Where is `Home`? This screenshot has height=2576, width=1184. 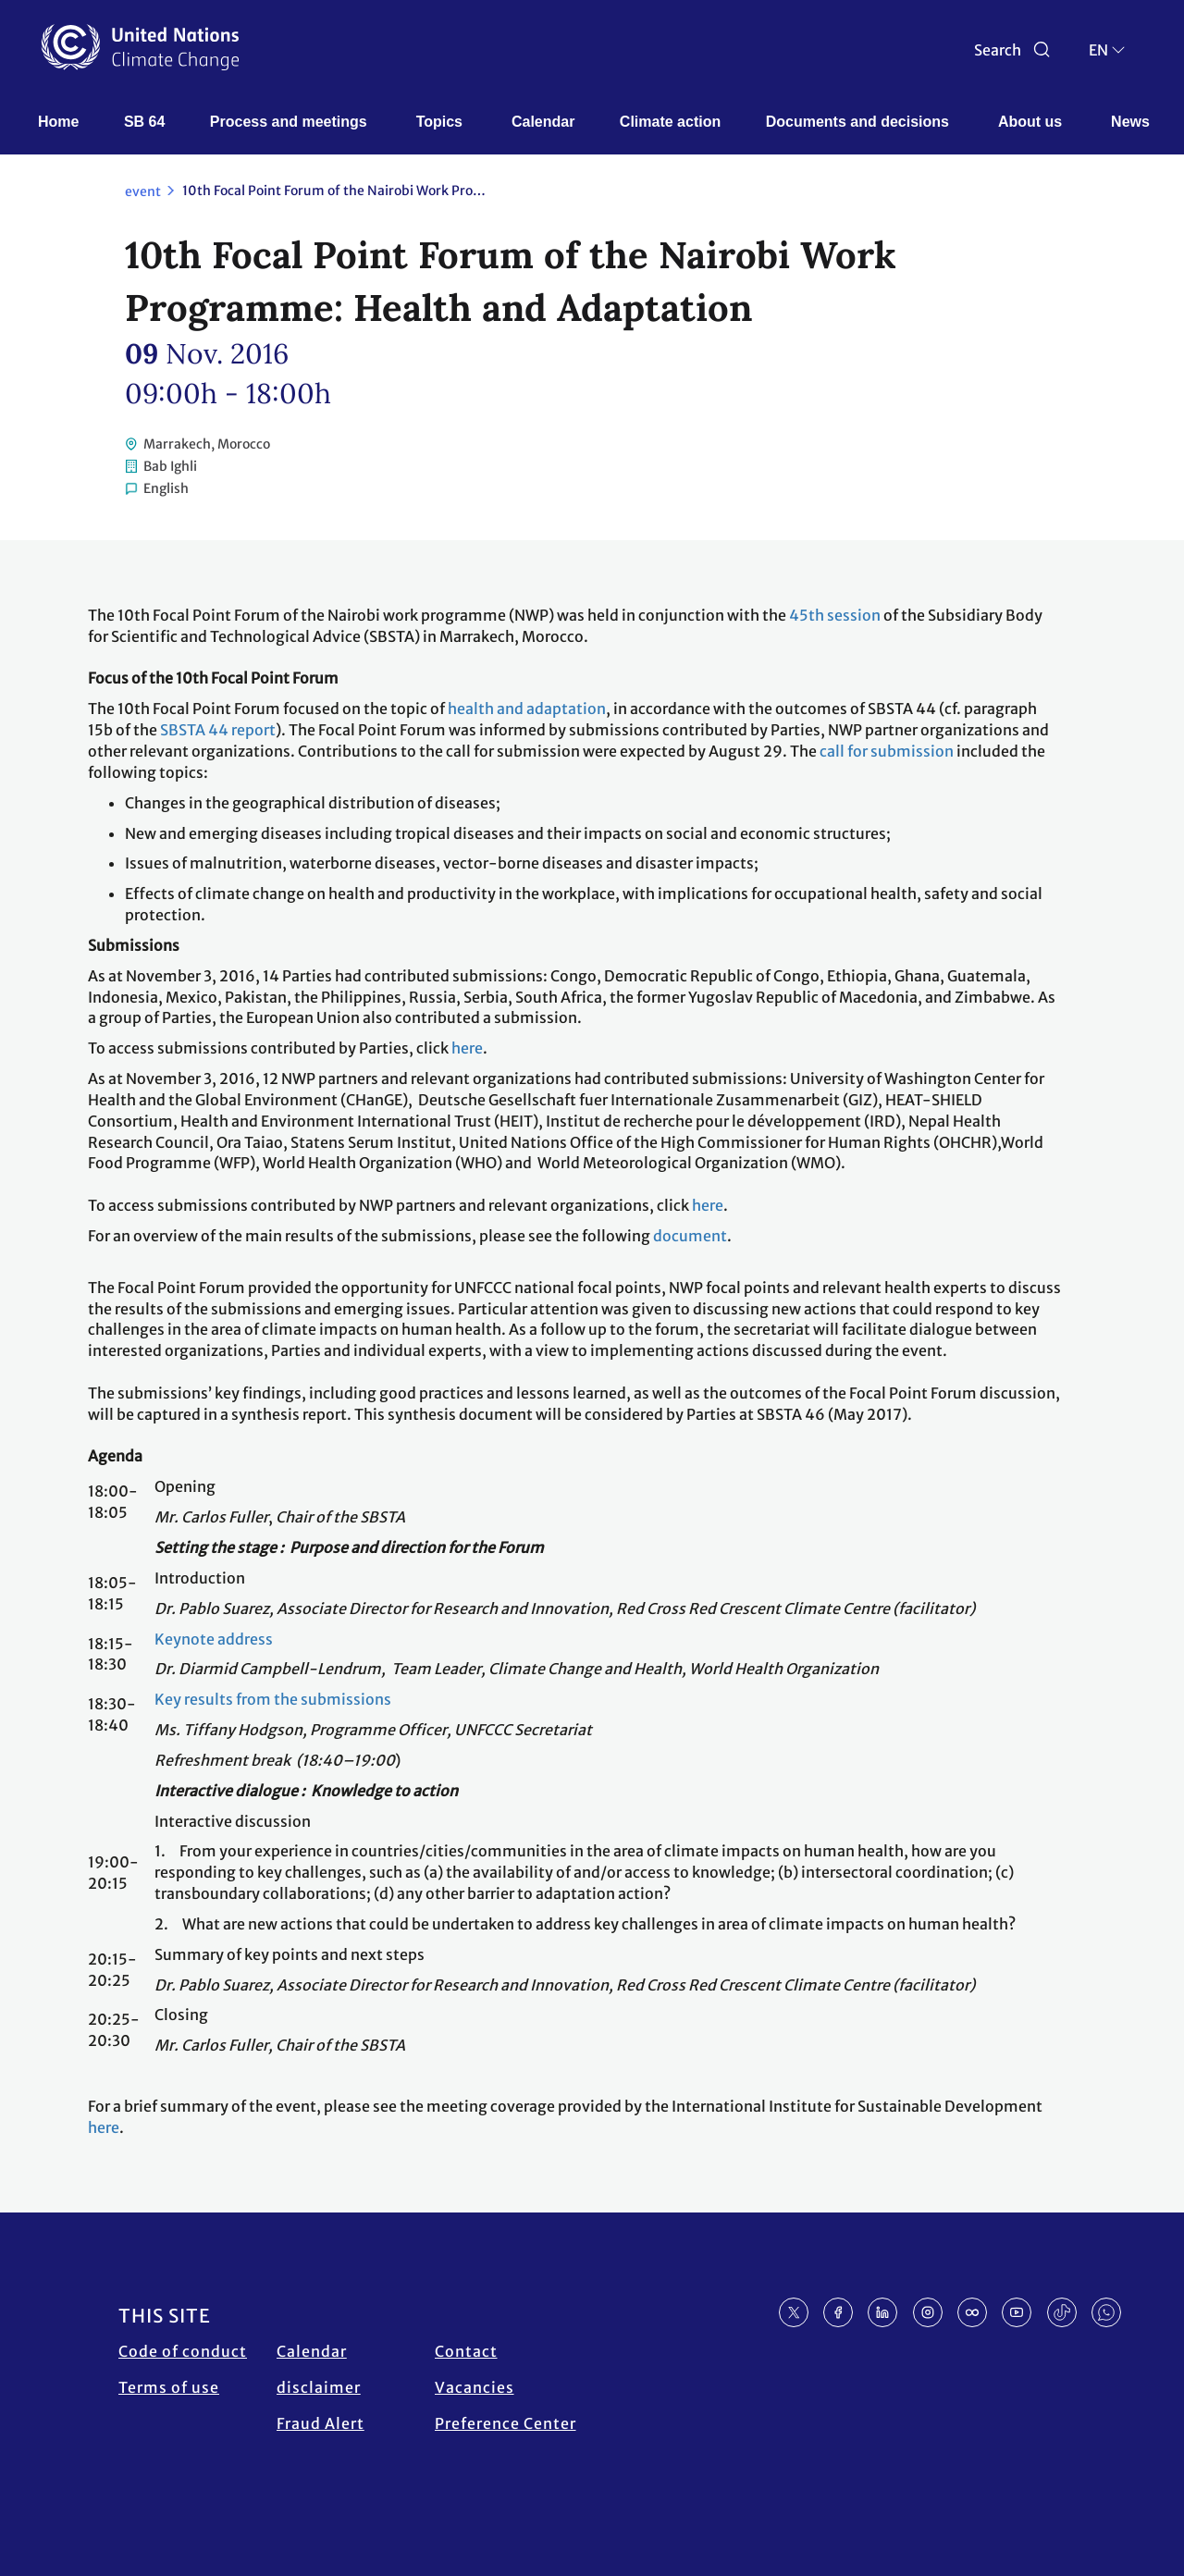
Home is located at coordinates (58, 121).